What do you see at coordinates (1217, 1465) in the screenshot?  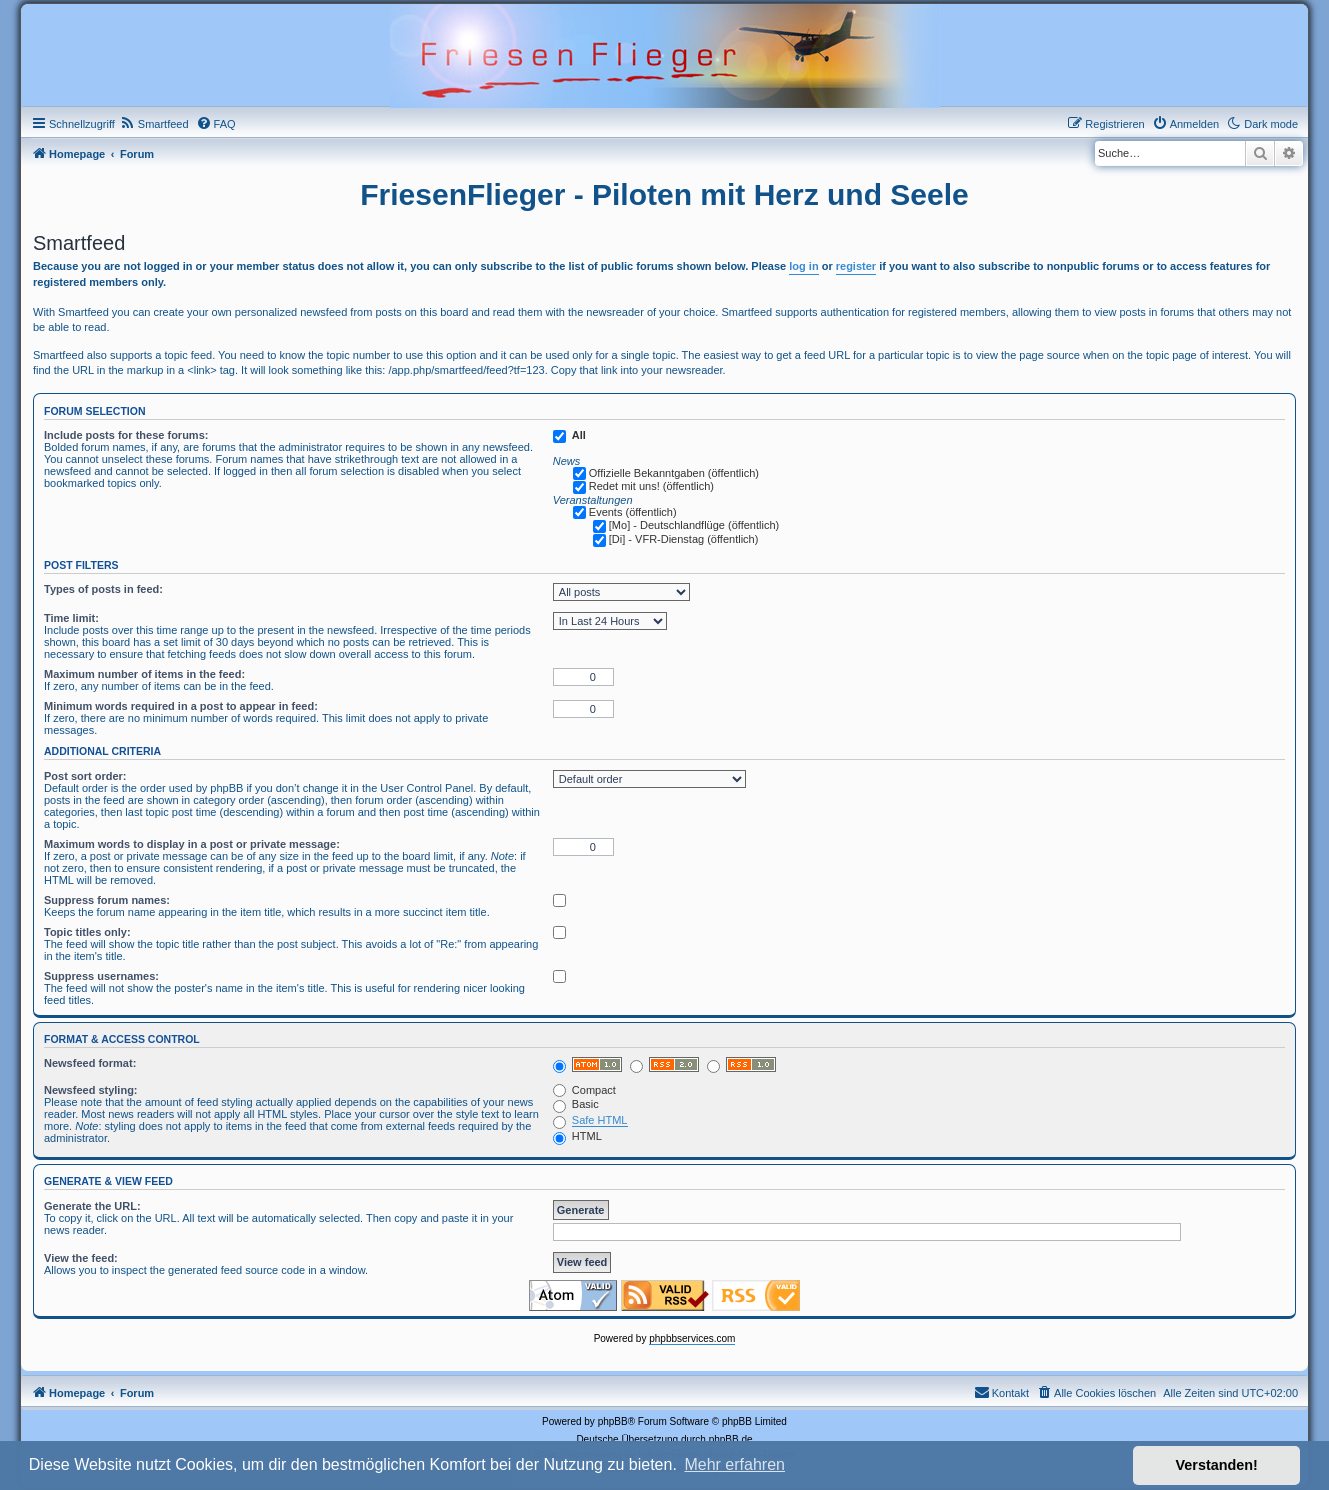 I see `Verstanden! [button]` at bounding box center [1217, 1465].